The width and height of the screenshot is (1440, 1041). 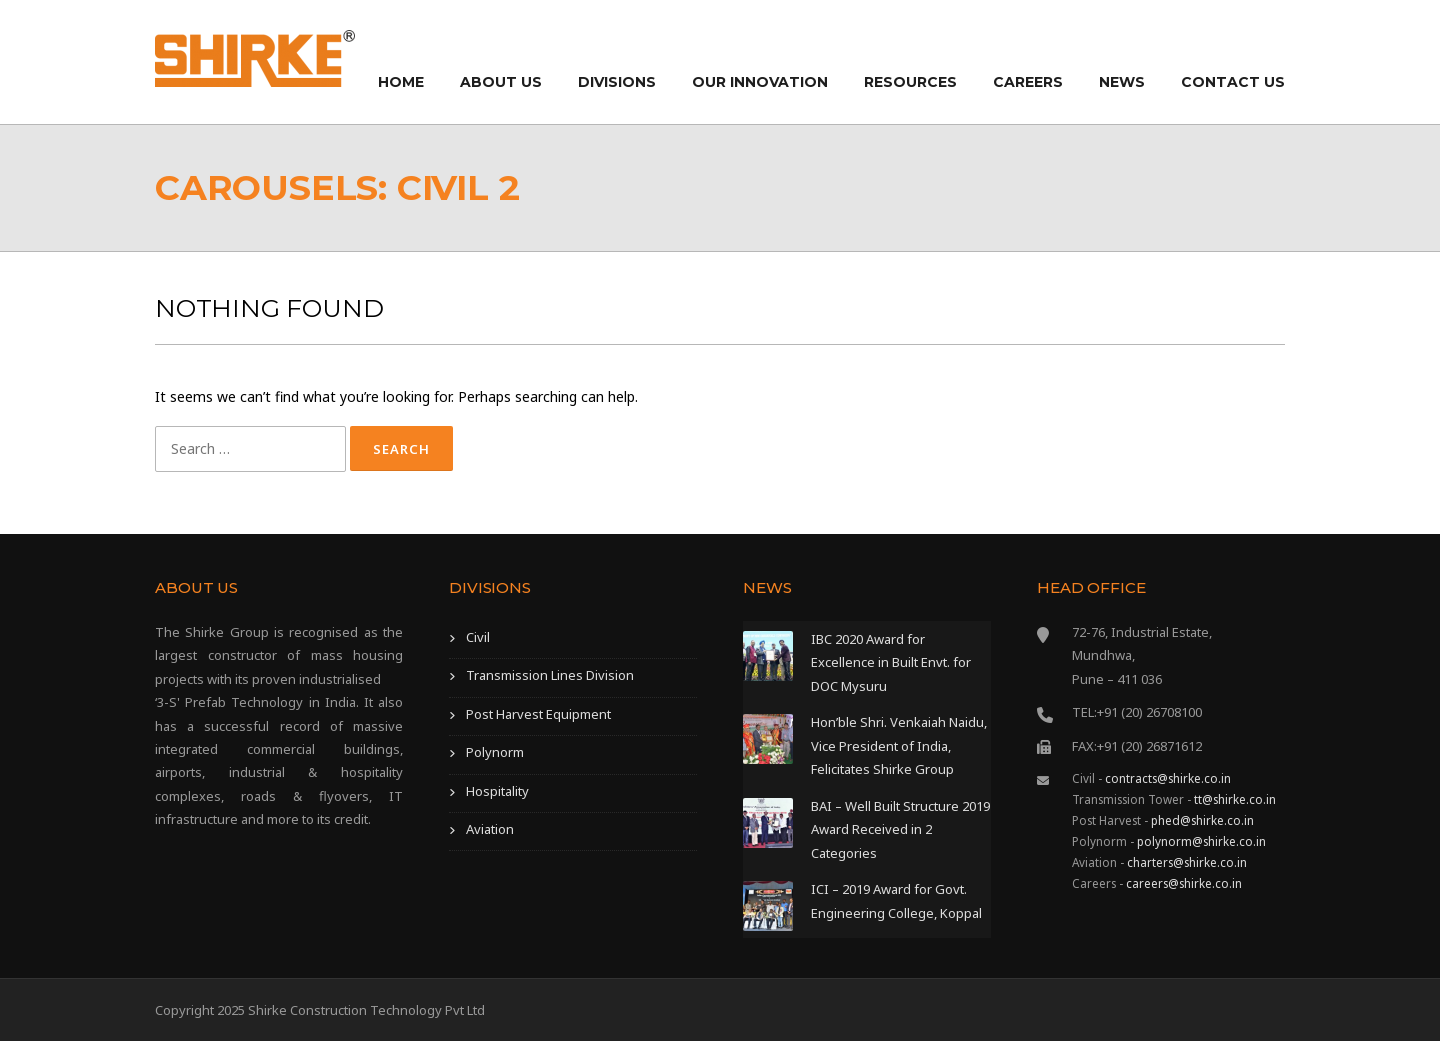 What do you see at coordinates (1122, 82) in the screenshot?
I see `News` at bounding box center [1122, 82].